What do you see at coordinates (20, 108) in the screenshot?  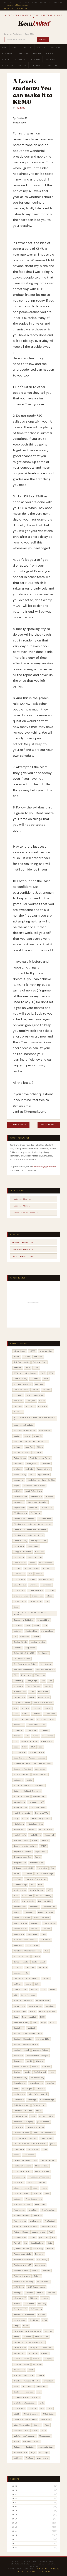 I see `Unknown` at bounding box center [20, 108].